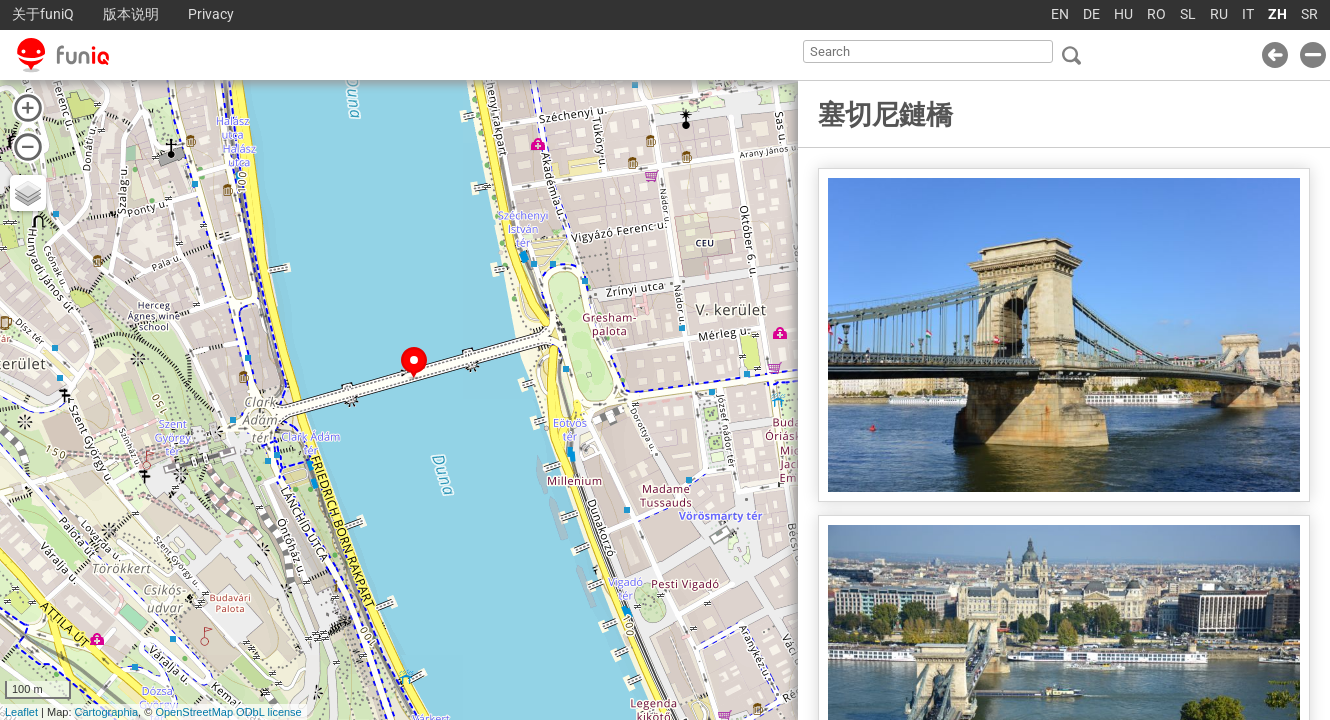  I want to click on IT, so click(1248, 14).